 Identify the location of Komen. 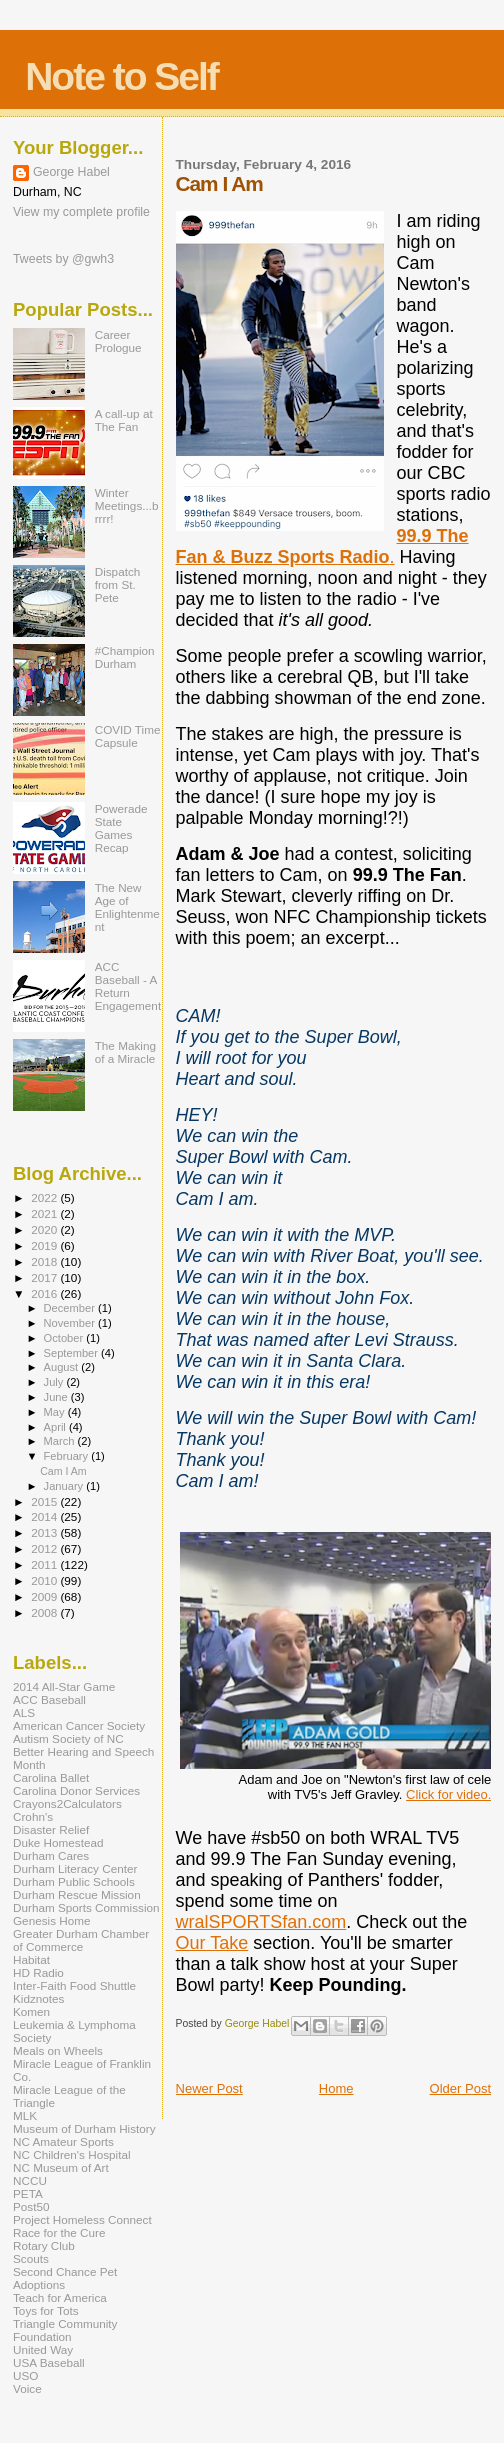
(31, 2011).